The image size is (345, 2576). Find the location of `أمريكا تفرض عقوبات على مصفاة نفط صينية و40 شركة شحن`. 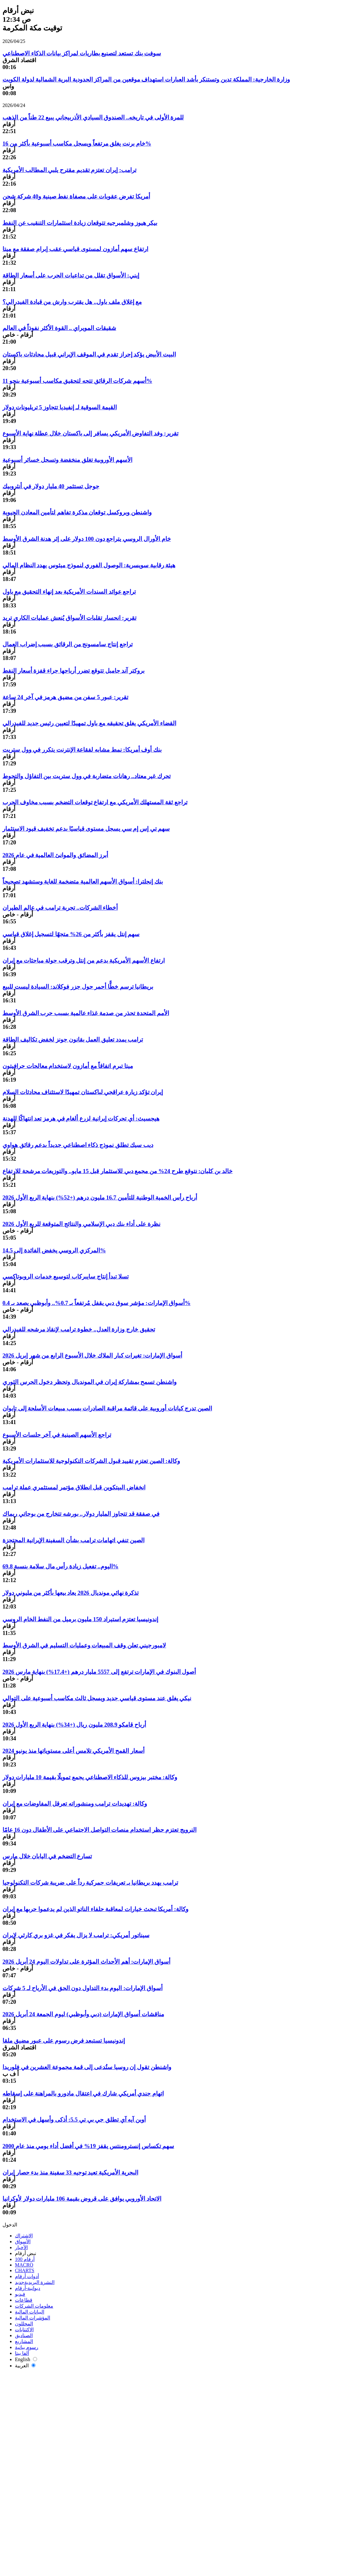

أمريكا تفرض عقوبات على مصفاة نفط صينية و40 شركة شحن is located at coordinates (76, 196).